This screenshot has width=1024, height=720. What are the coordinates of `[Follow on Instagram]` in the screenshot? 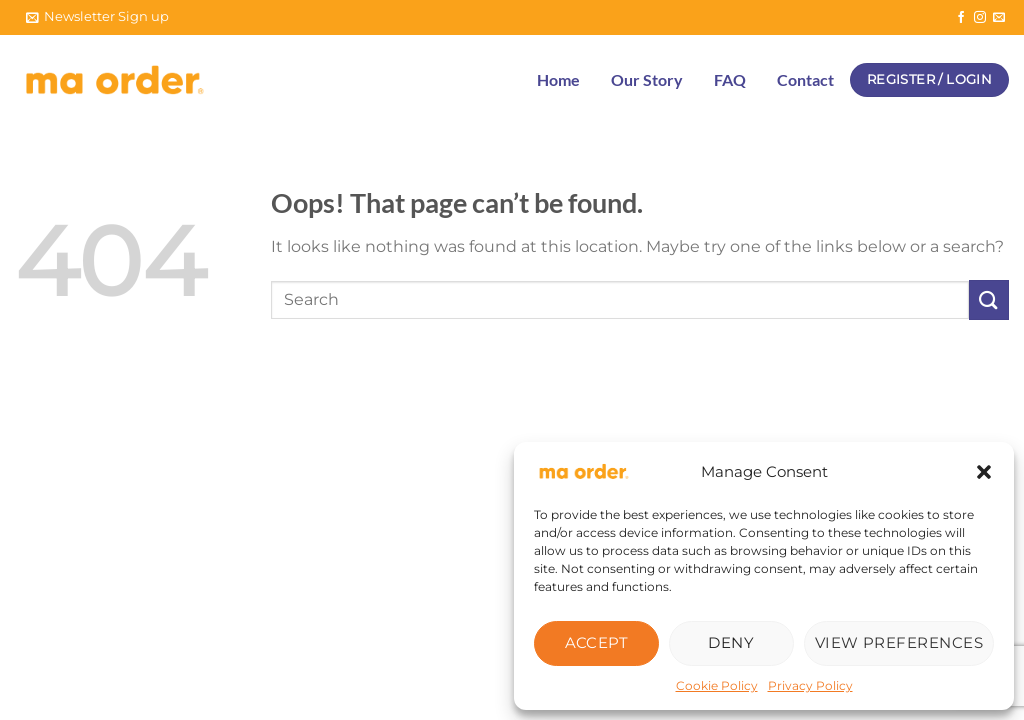 It's located at (980, 18).